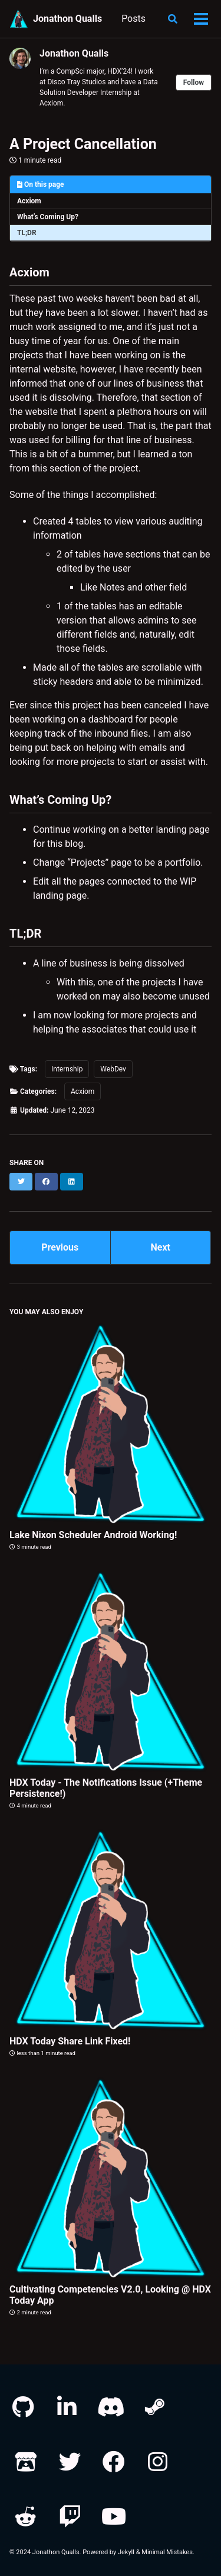  I want to click on HDX Today Share Link Fixed!, so click(69, 2041).